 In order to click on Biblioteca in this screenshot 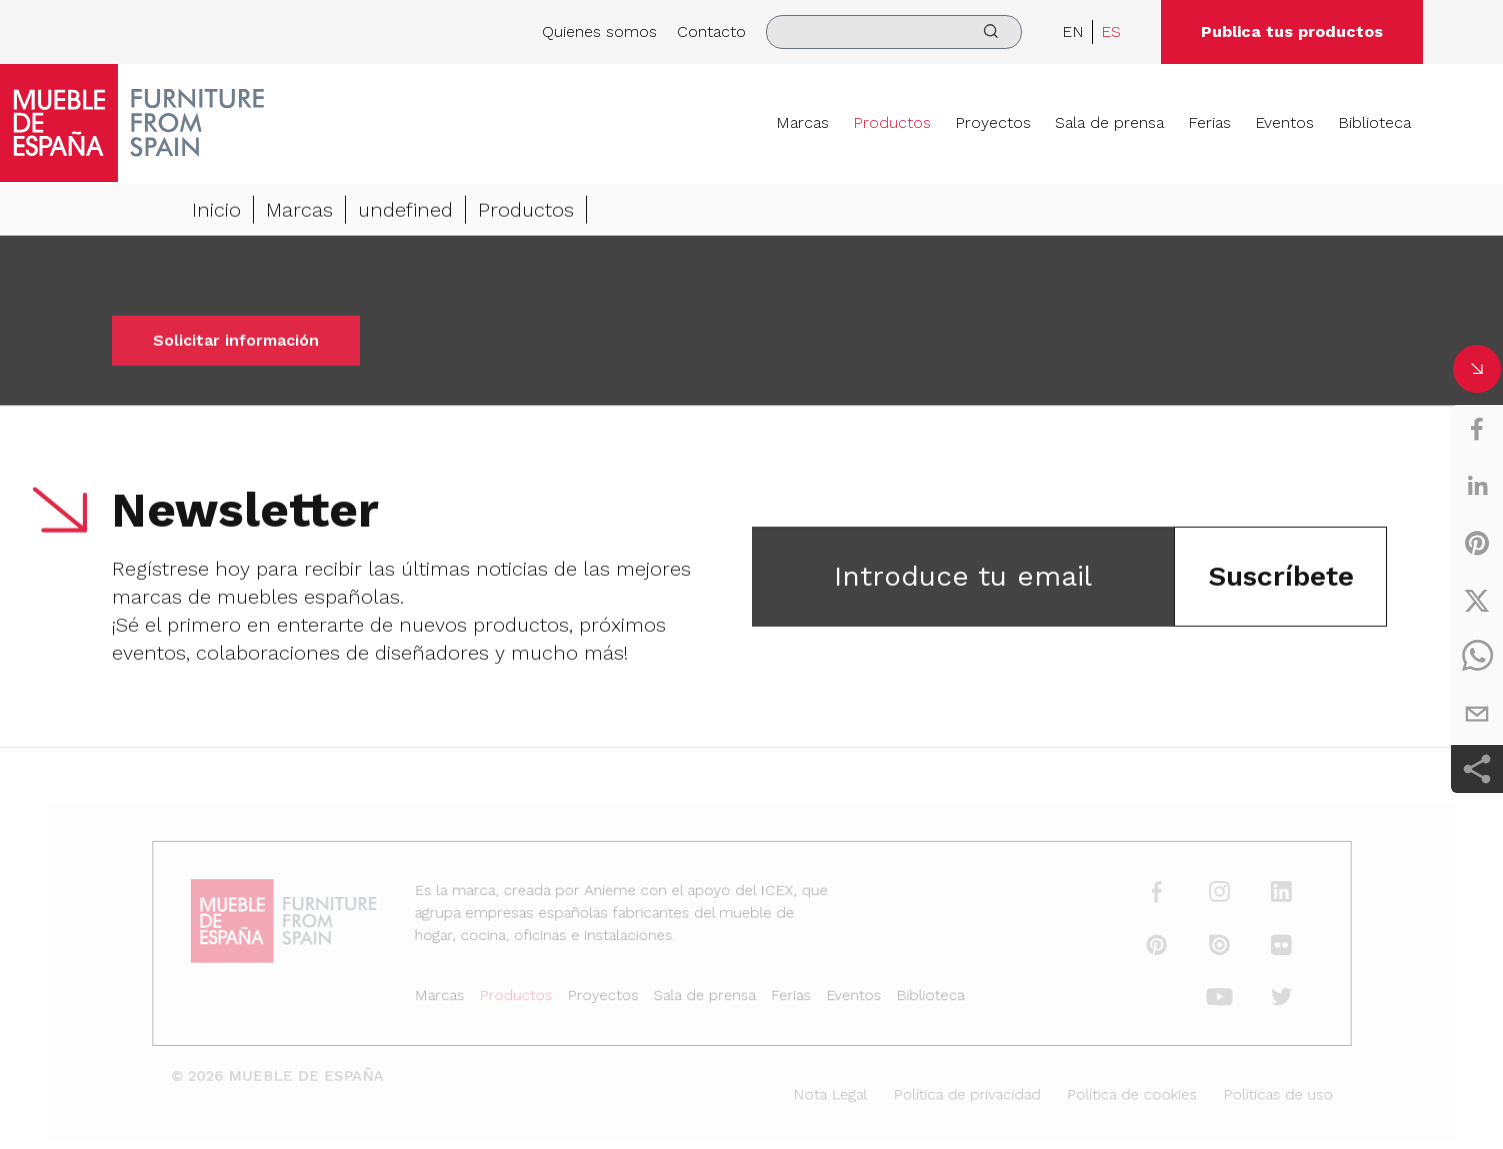, I will do `click(1374, 122)`.